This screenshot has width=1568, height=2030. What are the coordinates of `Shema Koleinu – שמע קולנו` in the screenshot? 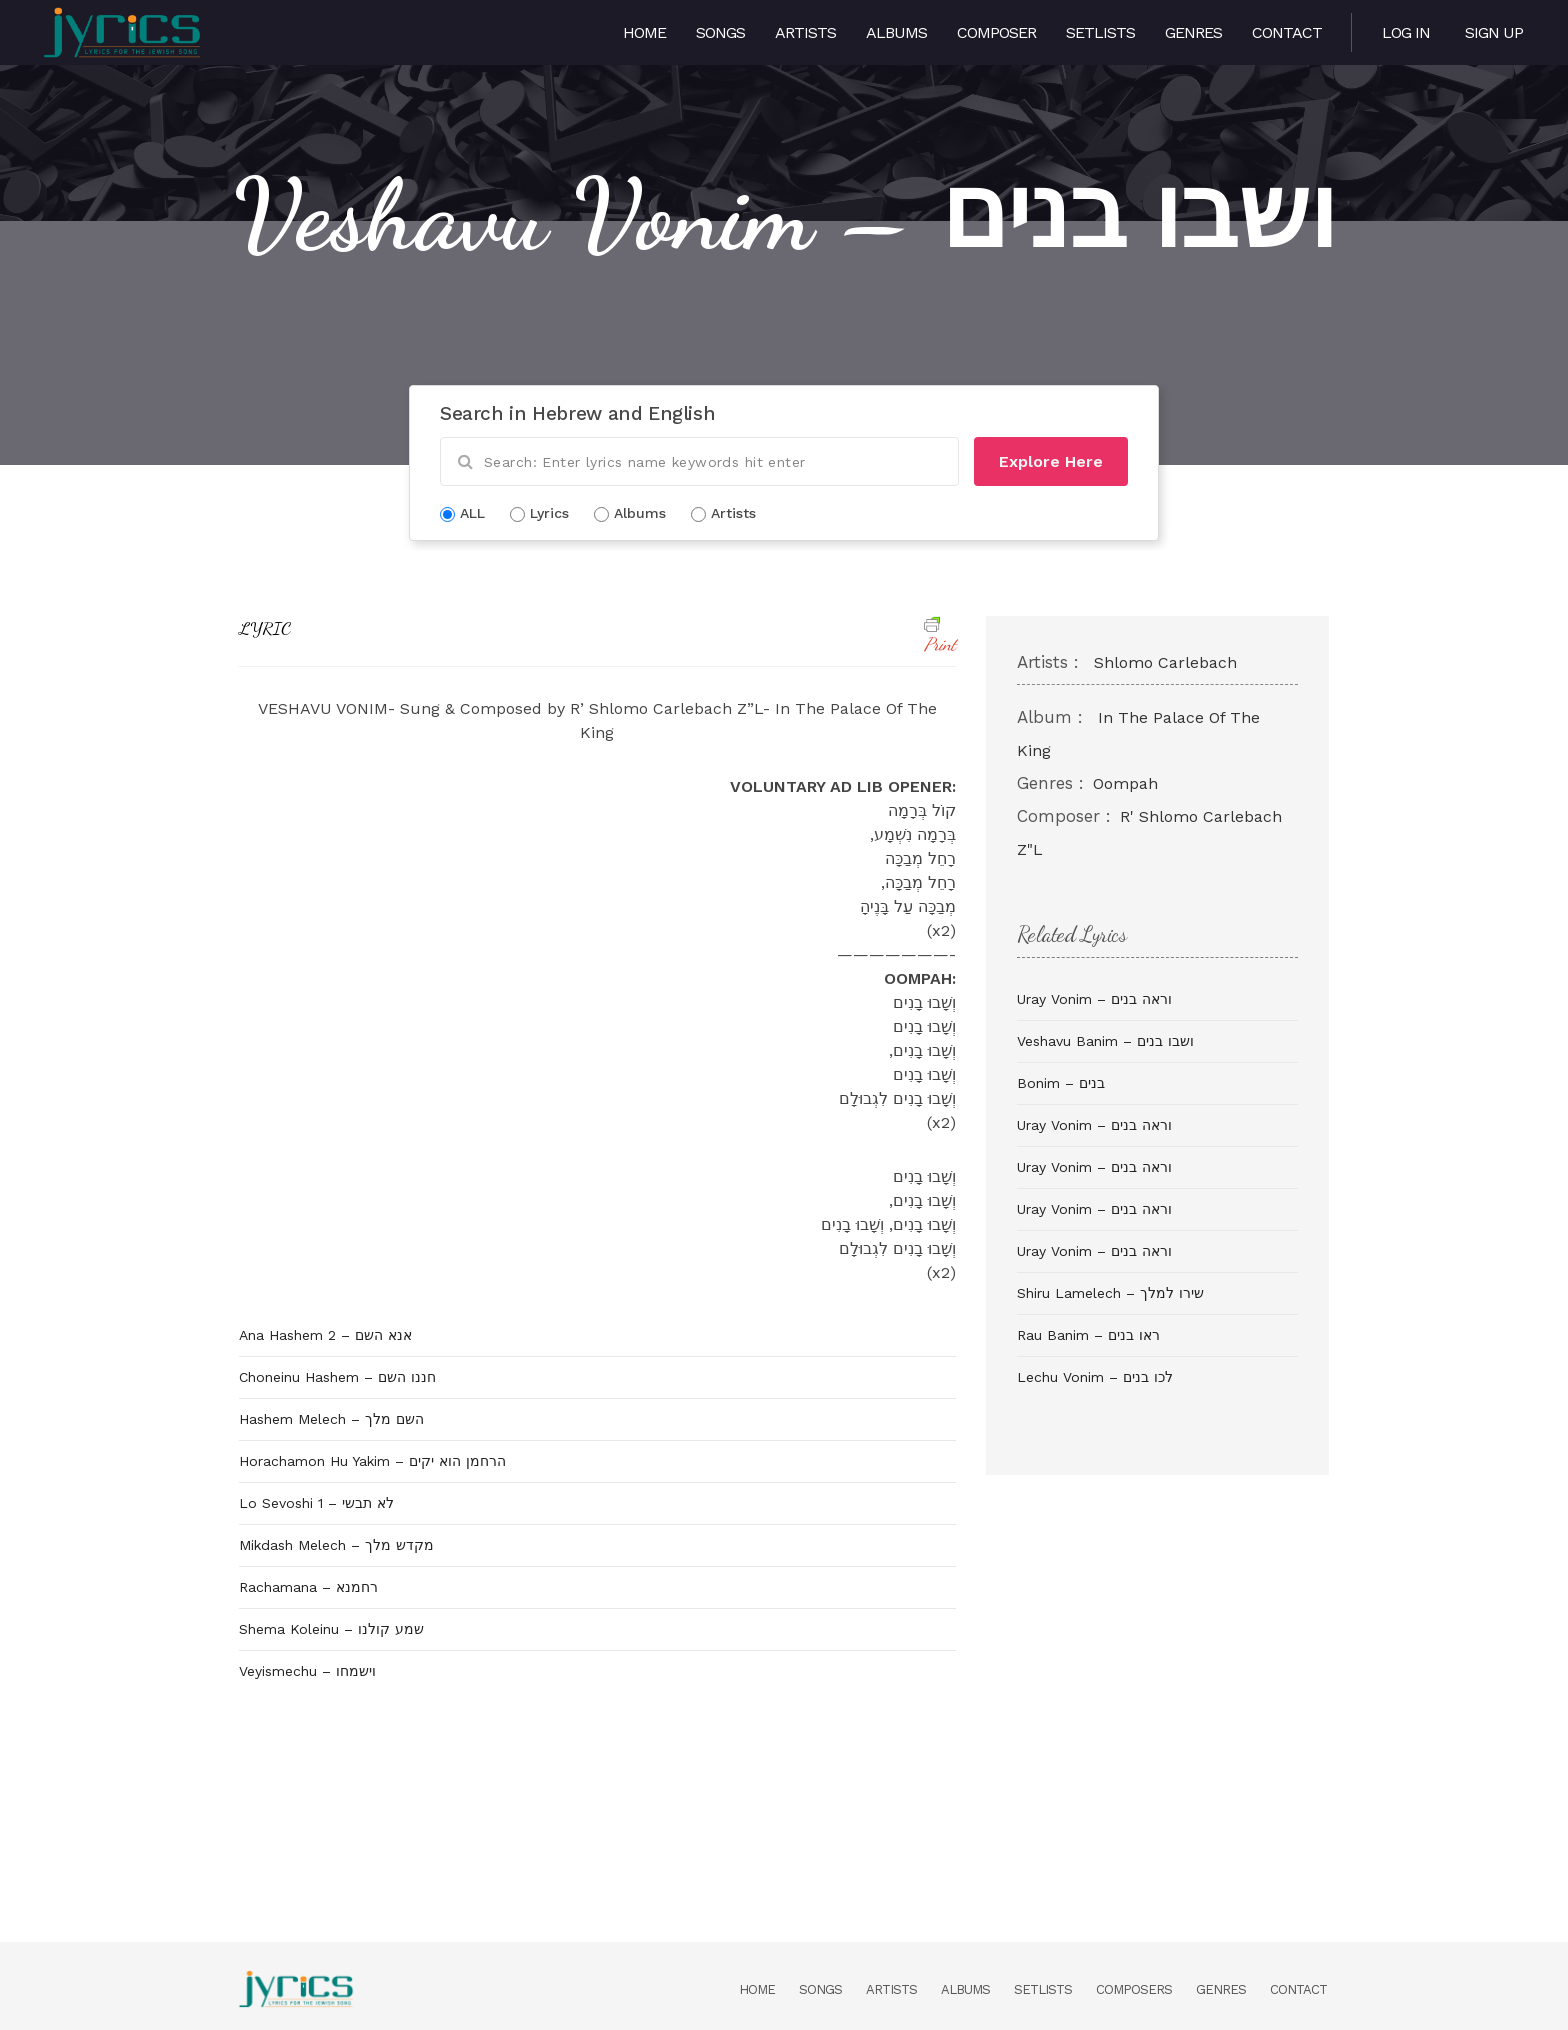 It's located at (331, 1629).